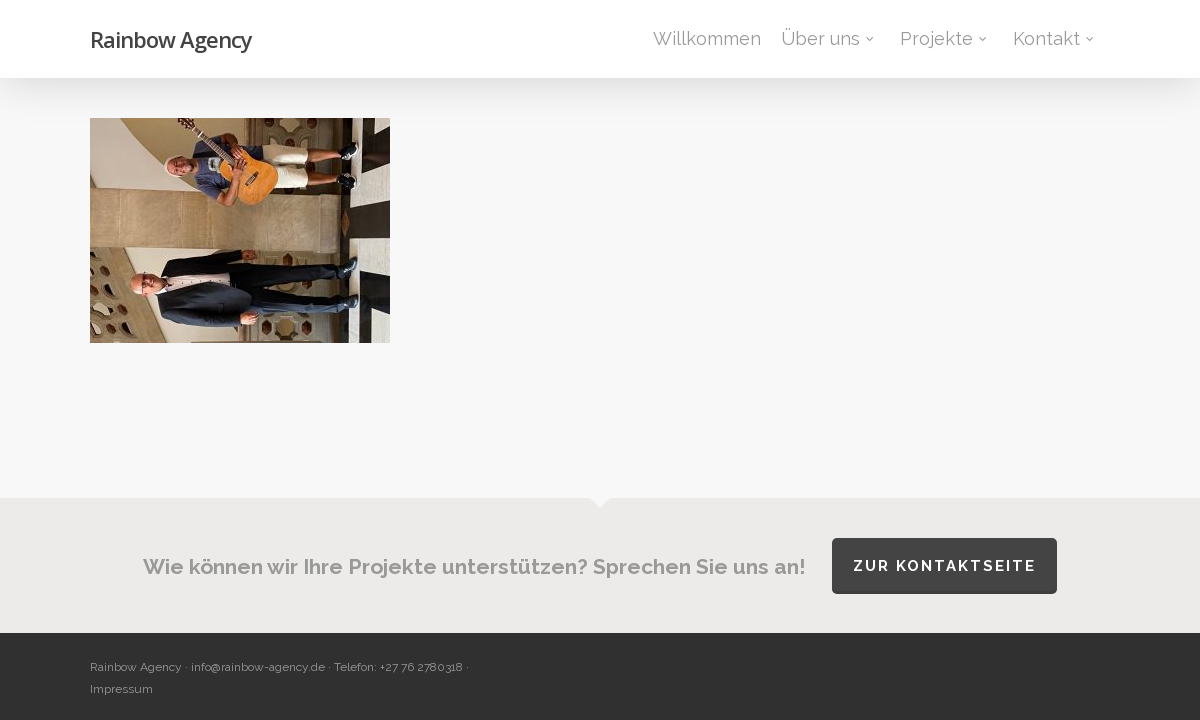  What do you see at coordinates (258, 667) in the screenshot?
I see `info@rainbow-agency.de` at bounding box center [258, 667].